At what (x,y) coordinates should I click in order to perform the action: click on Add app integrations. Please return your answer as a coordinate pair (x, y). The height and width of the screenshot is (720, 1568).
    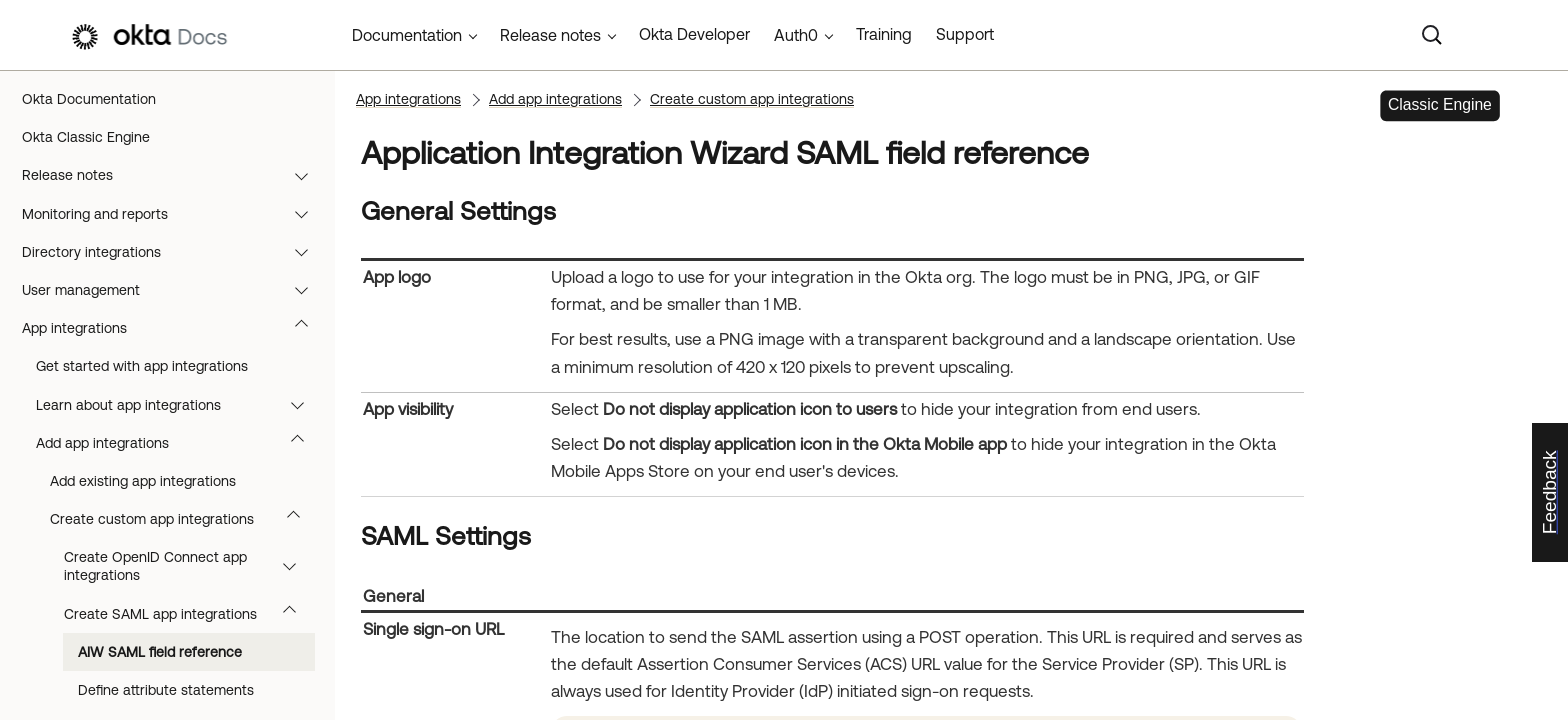
    Looking at the image, I should click on (179, 443).